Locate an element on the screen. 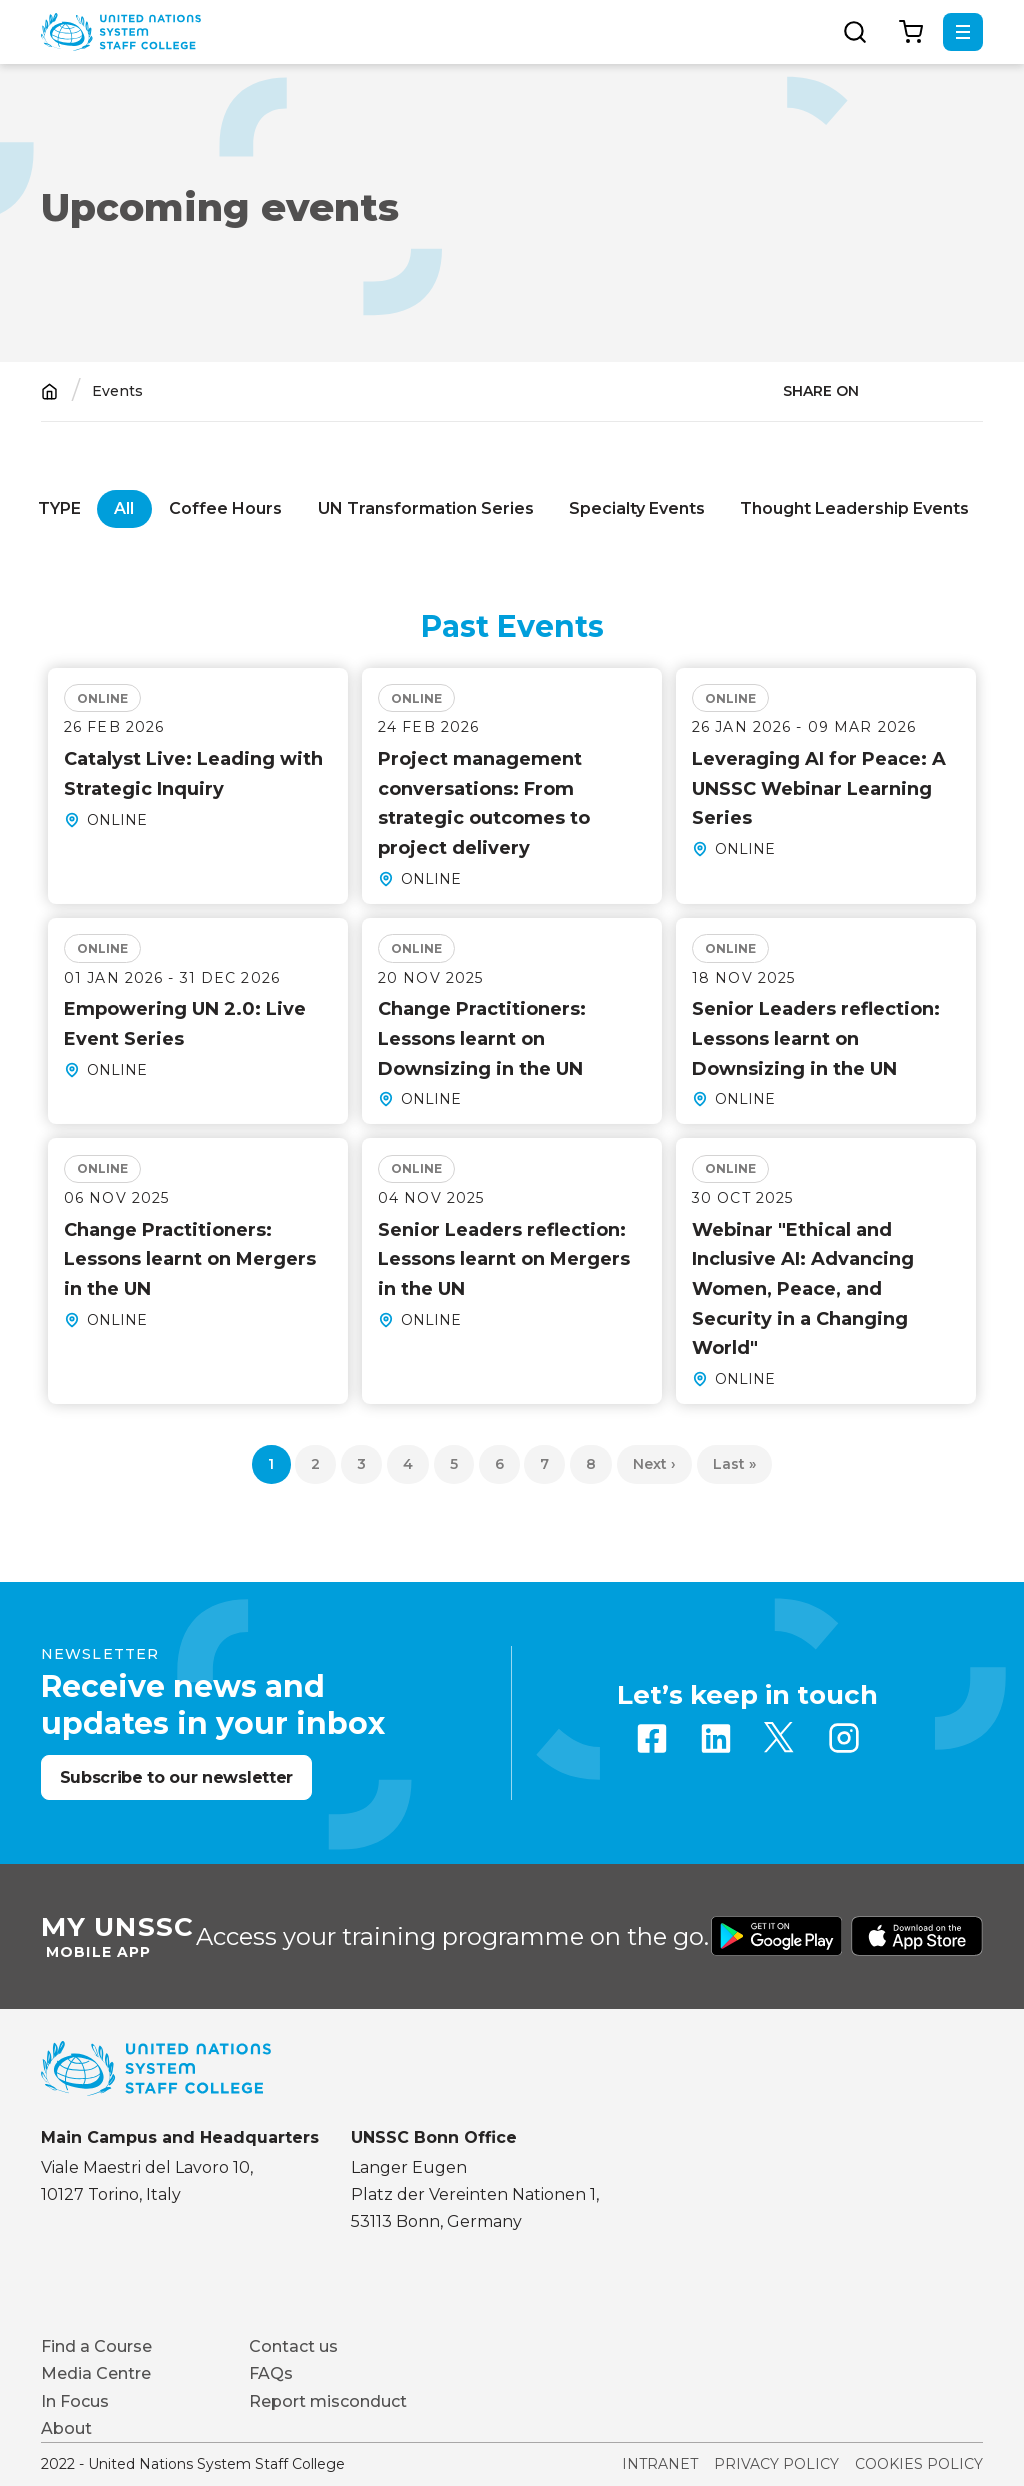 The height and width of the screenshot is (2486, 1024). Subscribe to our newsletter is located at coordinates (176, 1777).